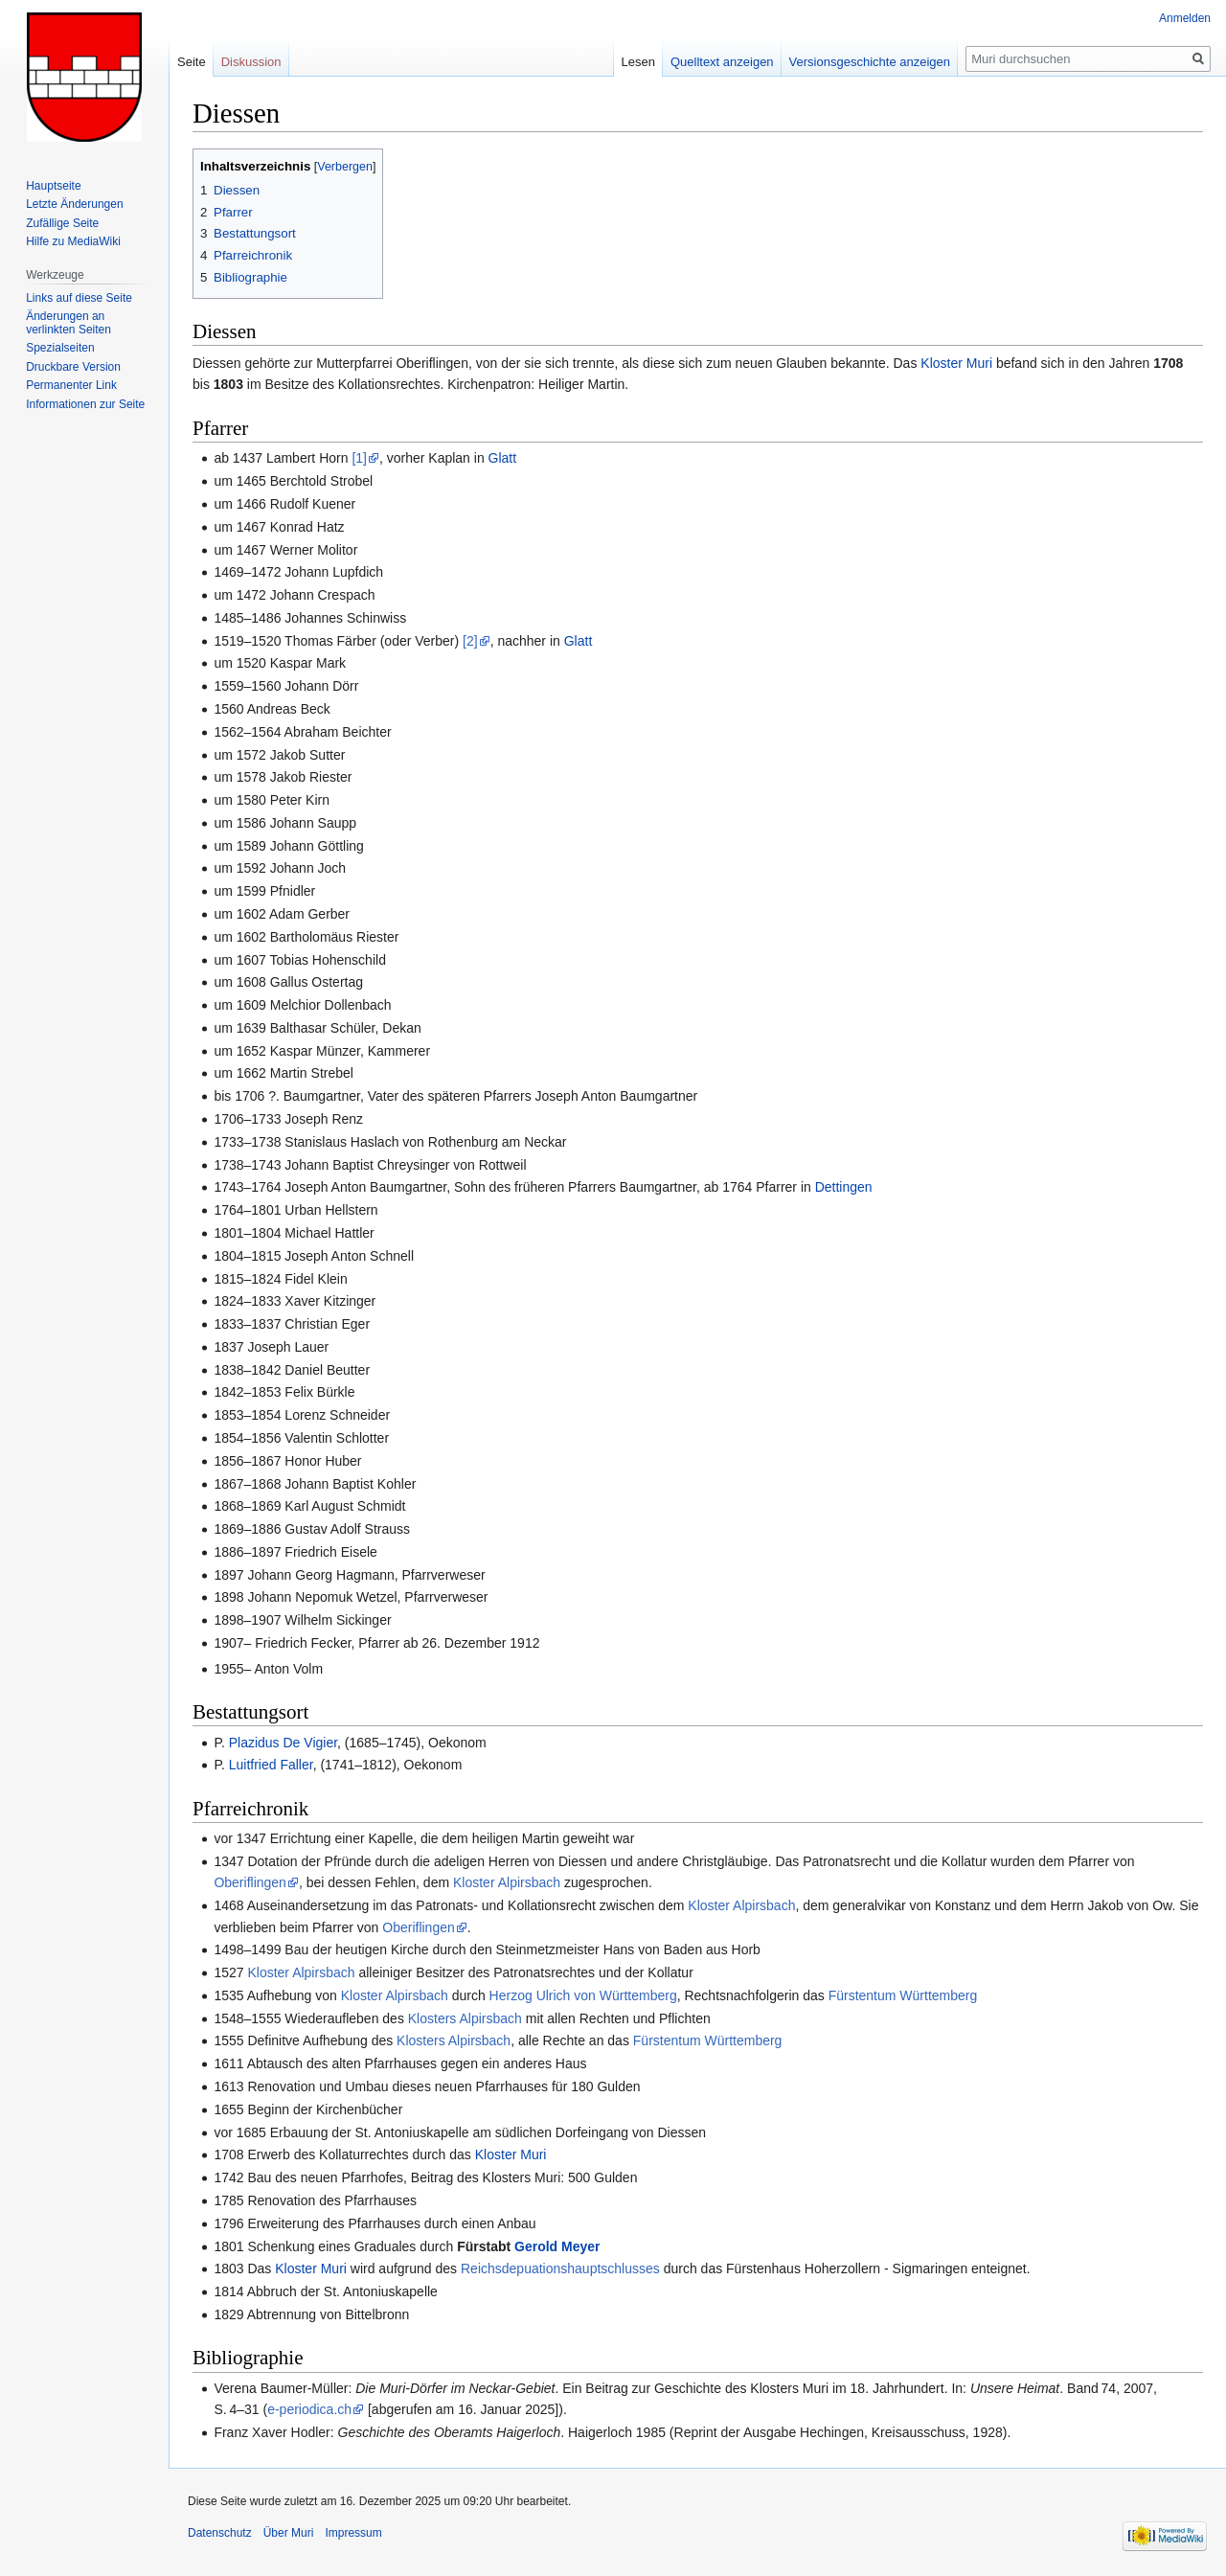  Describe the element at coordinates (68, 322) in the screenshot. I see `Änderungen an verlinkten Seiten` at that location.